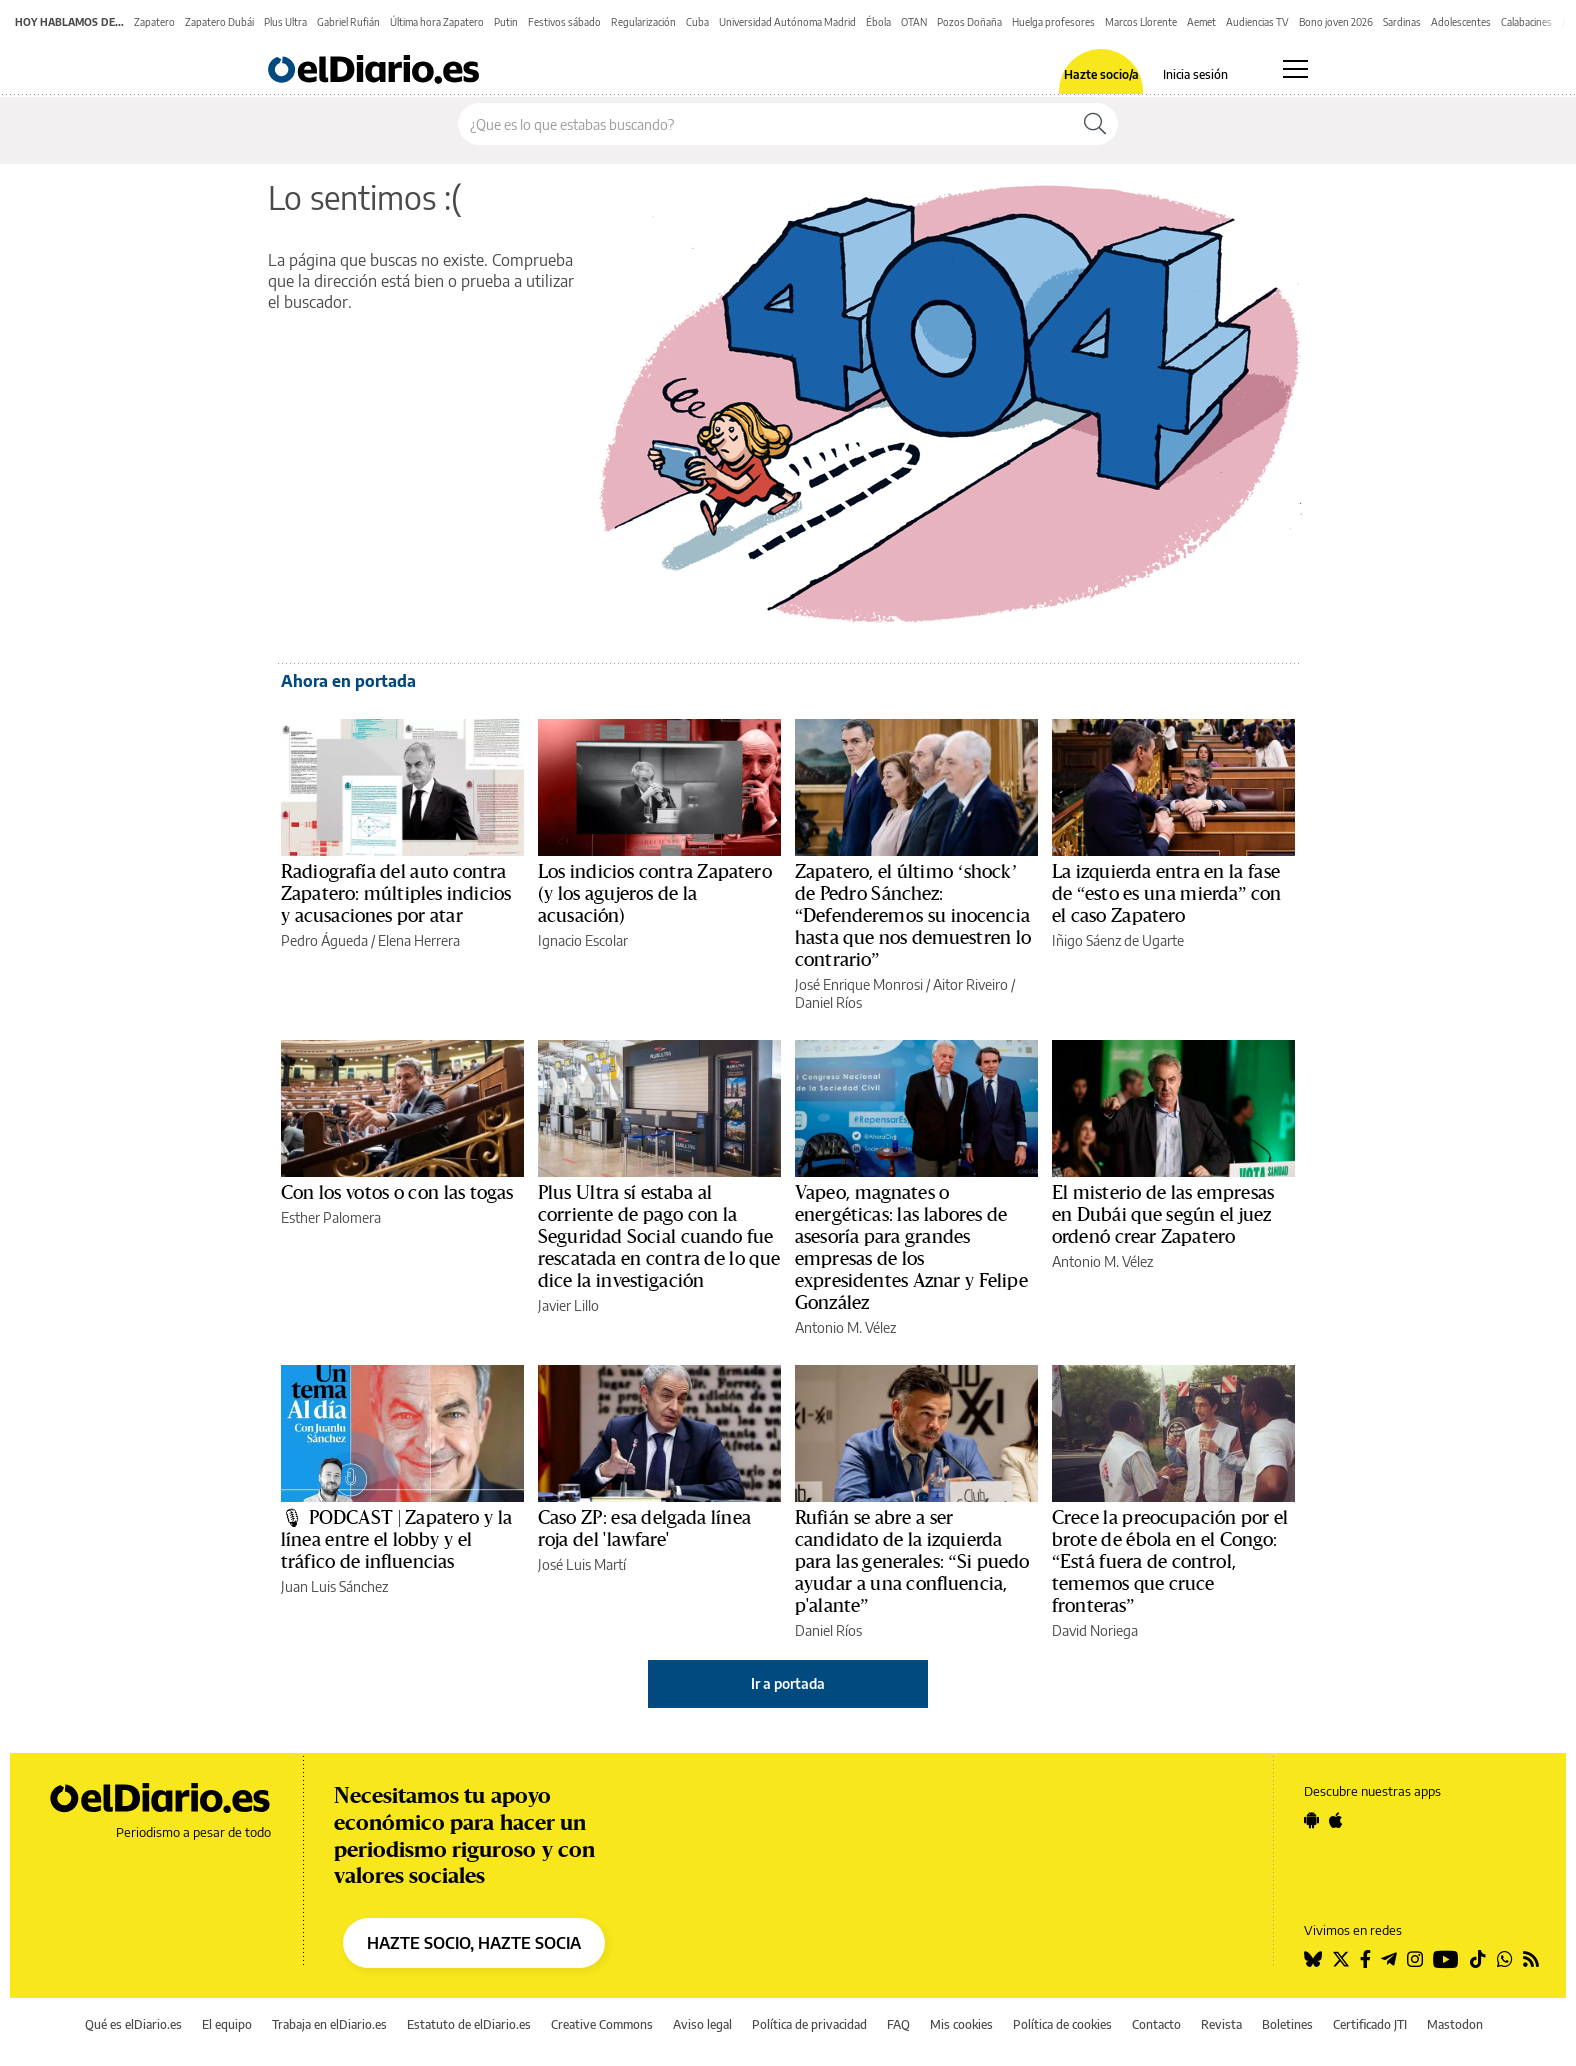 Image resolution: width=1576 pixels, height=2066 pixels. What do you see at coordinates (1095, 124) in the screenshot?
I see `[Buscar]` at bounding box center [1095, 124].